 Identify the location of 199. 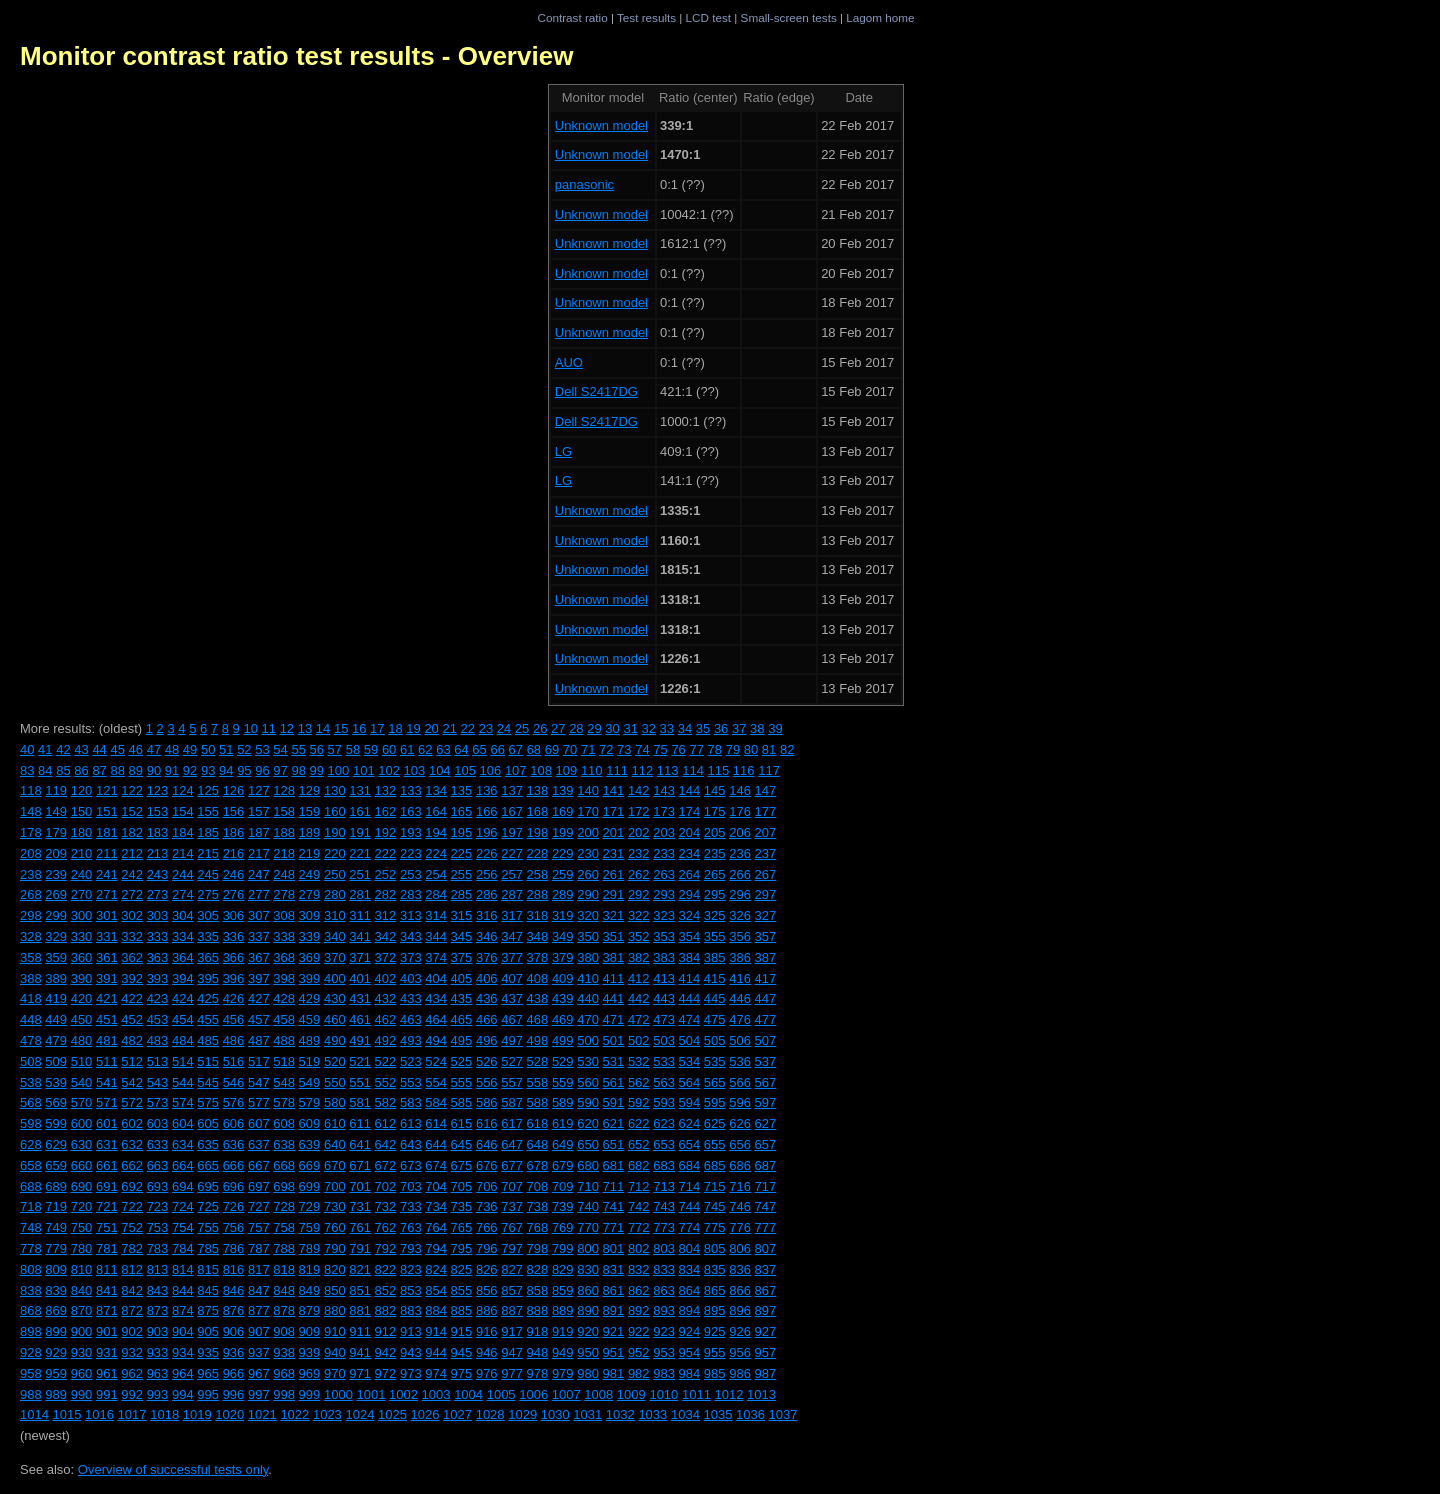
(563, 832).